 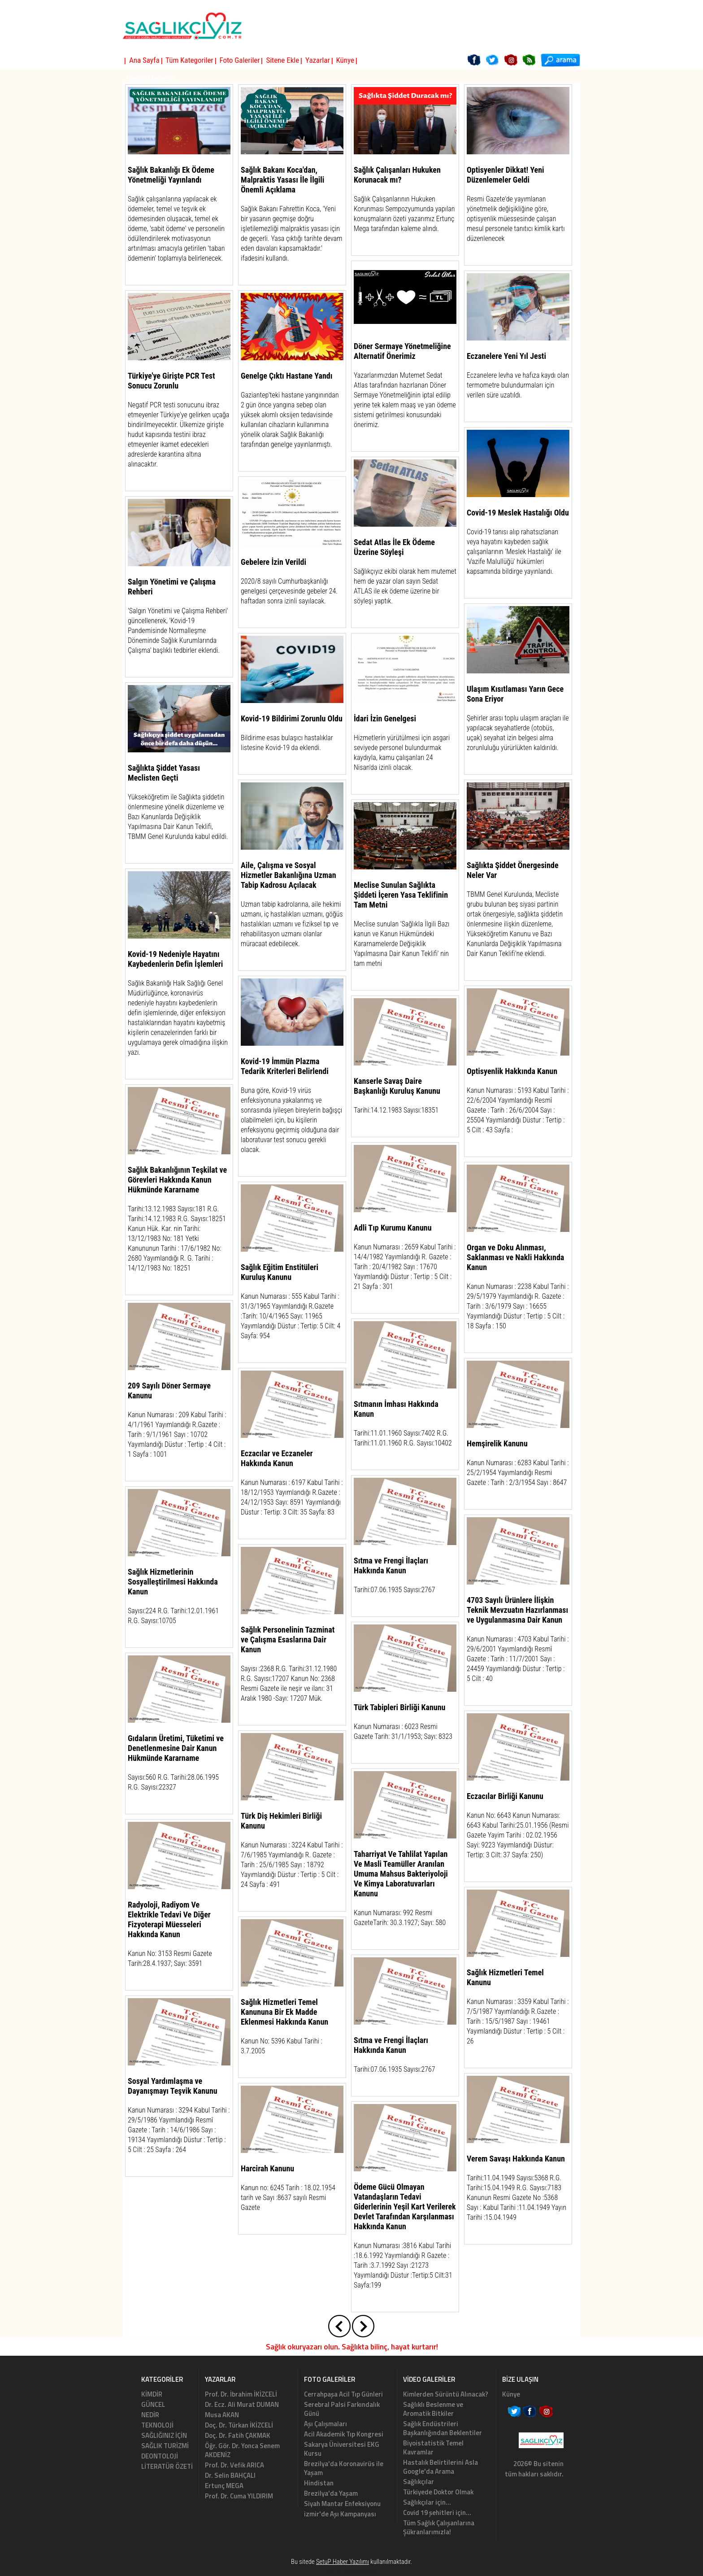 What do you see at coordinates (151, 2394) in the screenshot?
I see `KİMDİR` at bounding box center [151, 2394].